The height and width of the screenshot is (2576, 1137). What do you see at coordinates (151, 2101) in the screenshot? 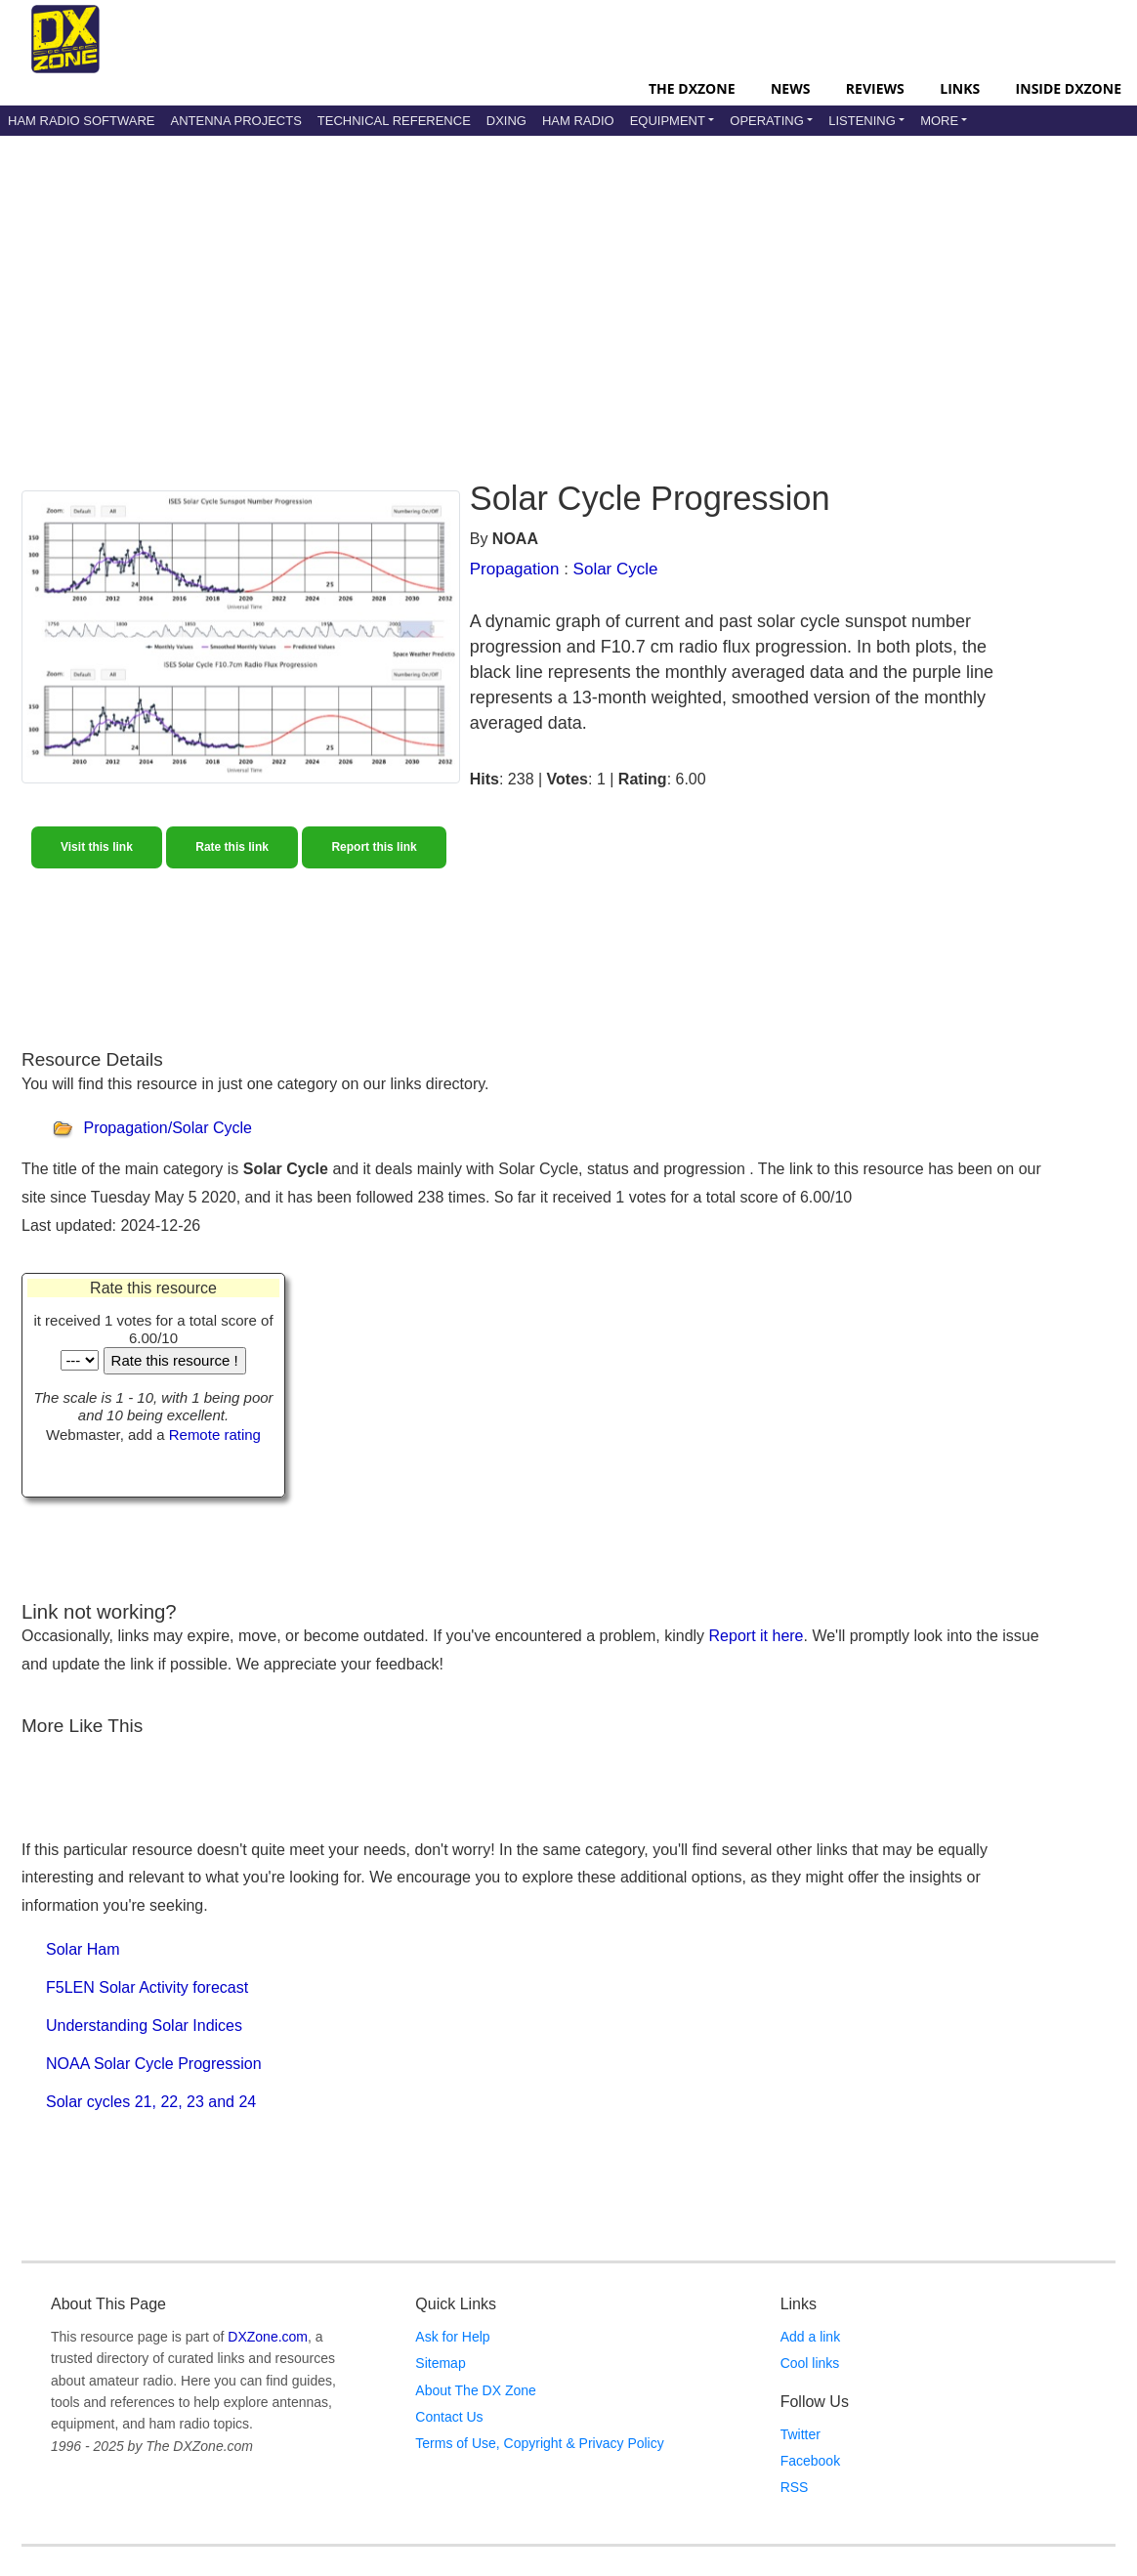
I see `Solar cycles 21, 22, 23 and 24` at bounding box center [151, 2101].